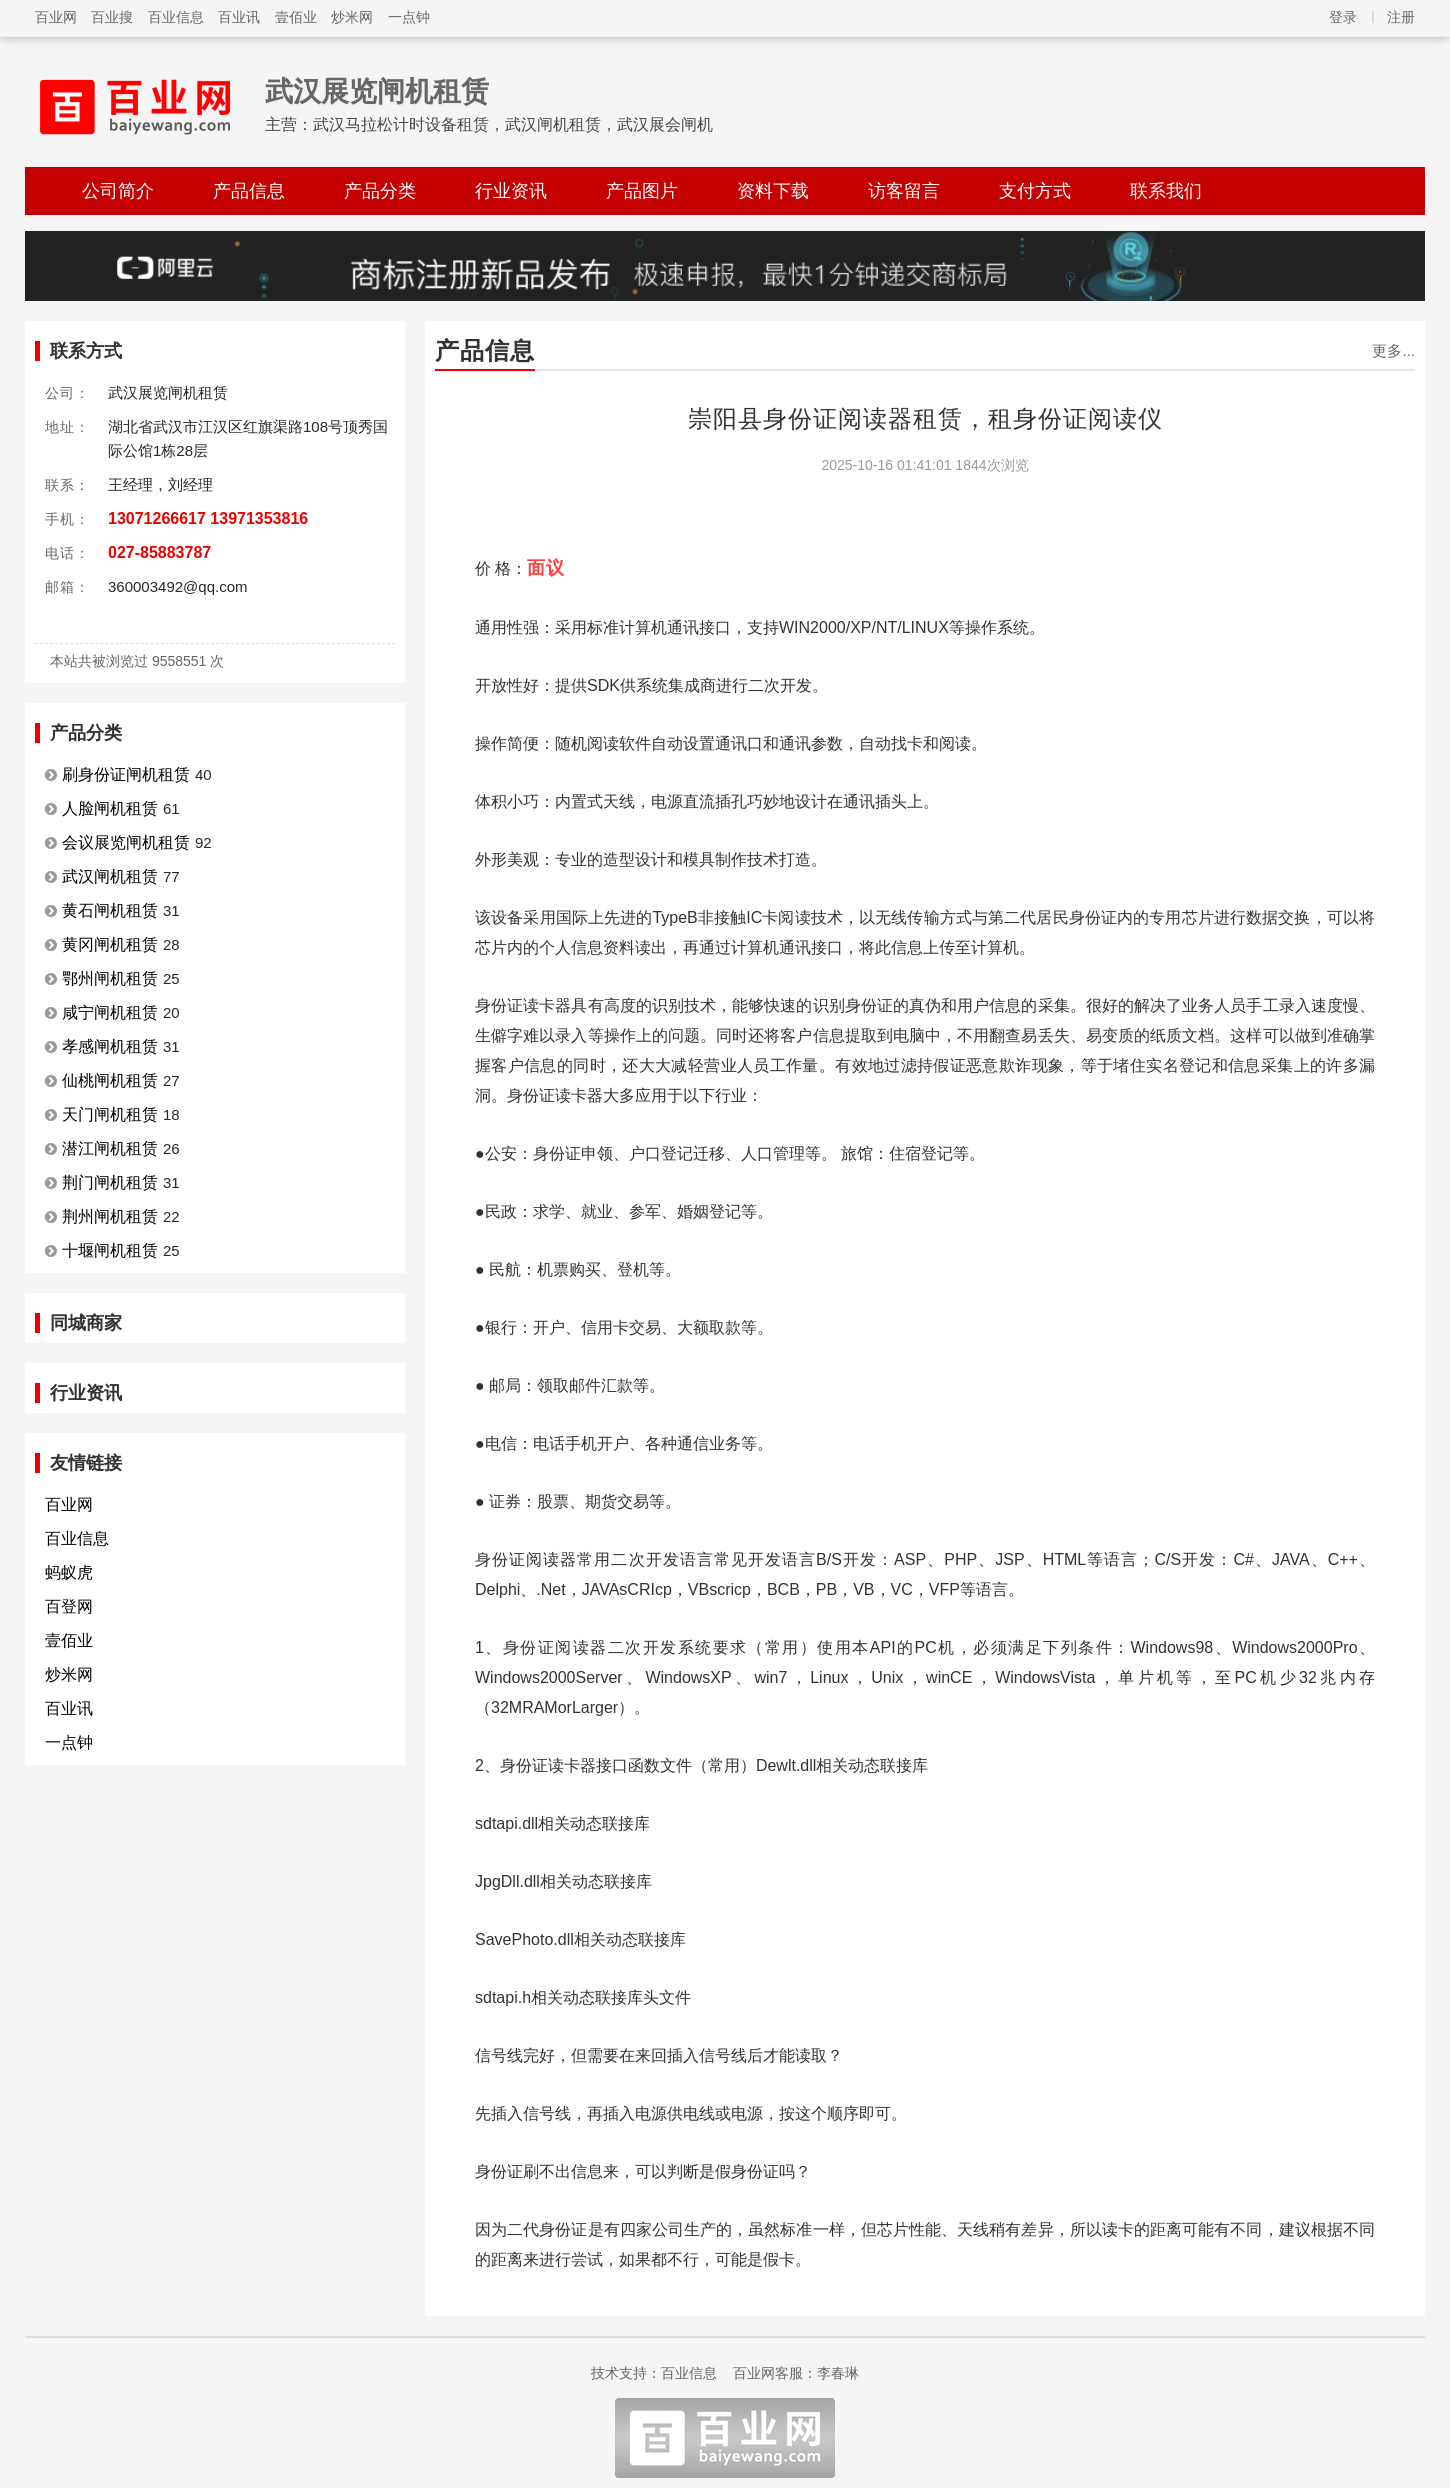 The image size is (1450, 2488). What do you see at coordinates (110, 1182) in the screenshot?
I see `荆门闸机租赁` at bounding box center [110, 1182].